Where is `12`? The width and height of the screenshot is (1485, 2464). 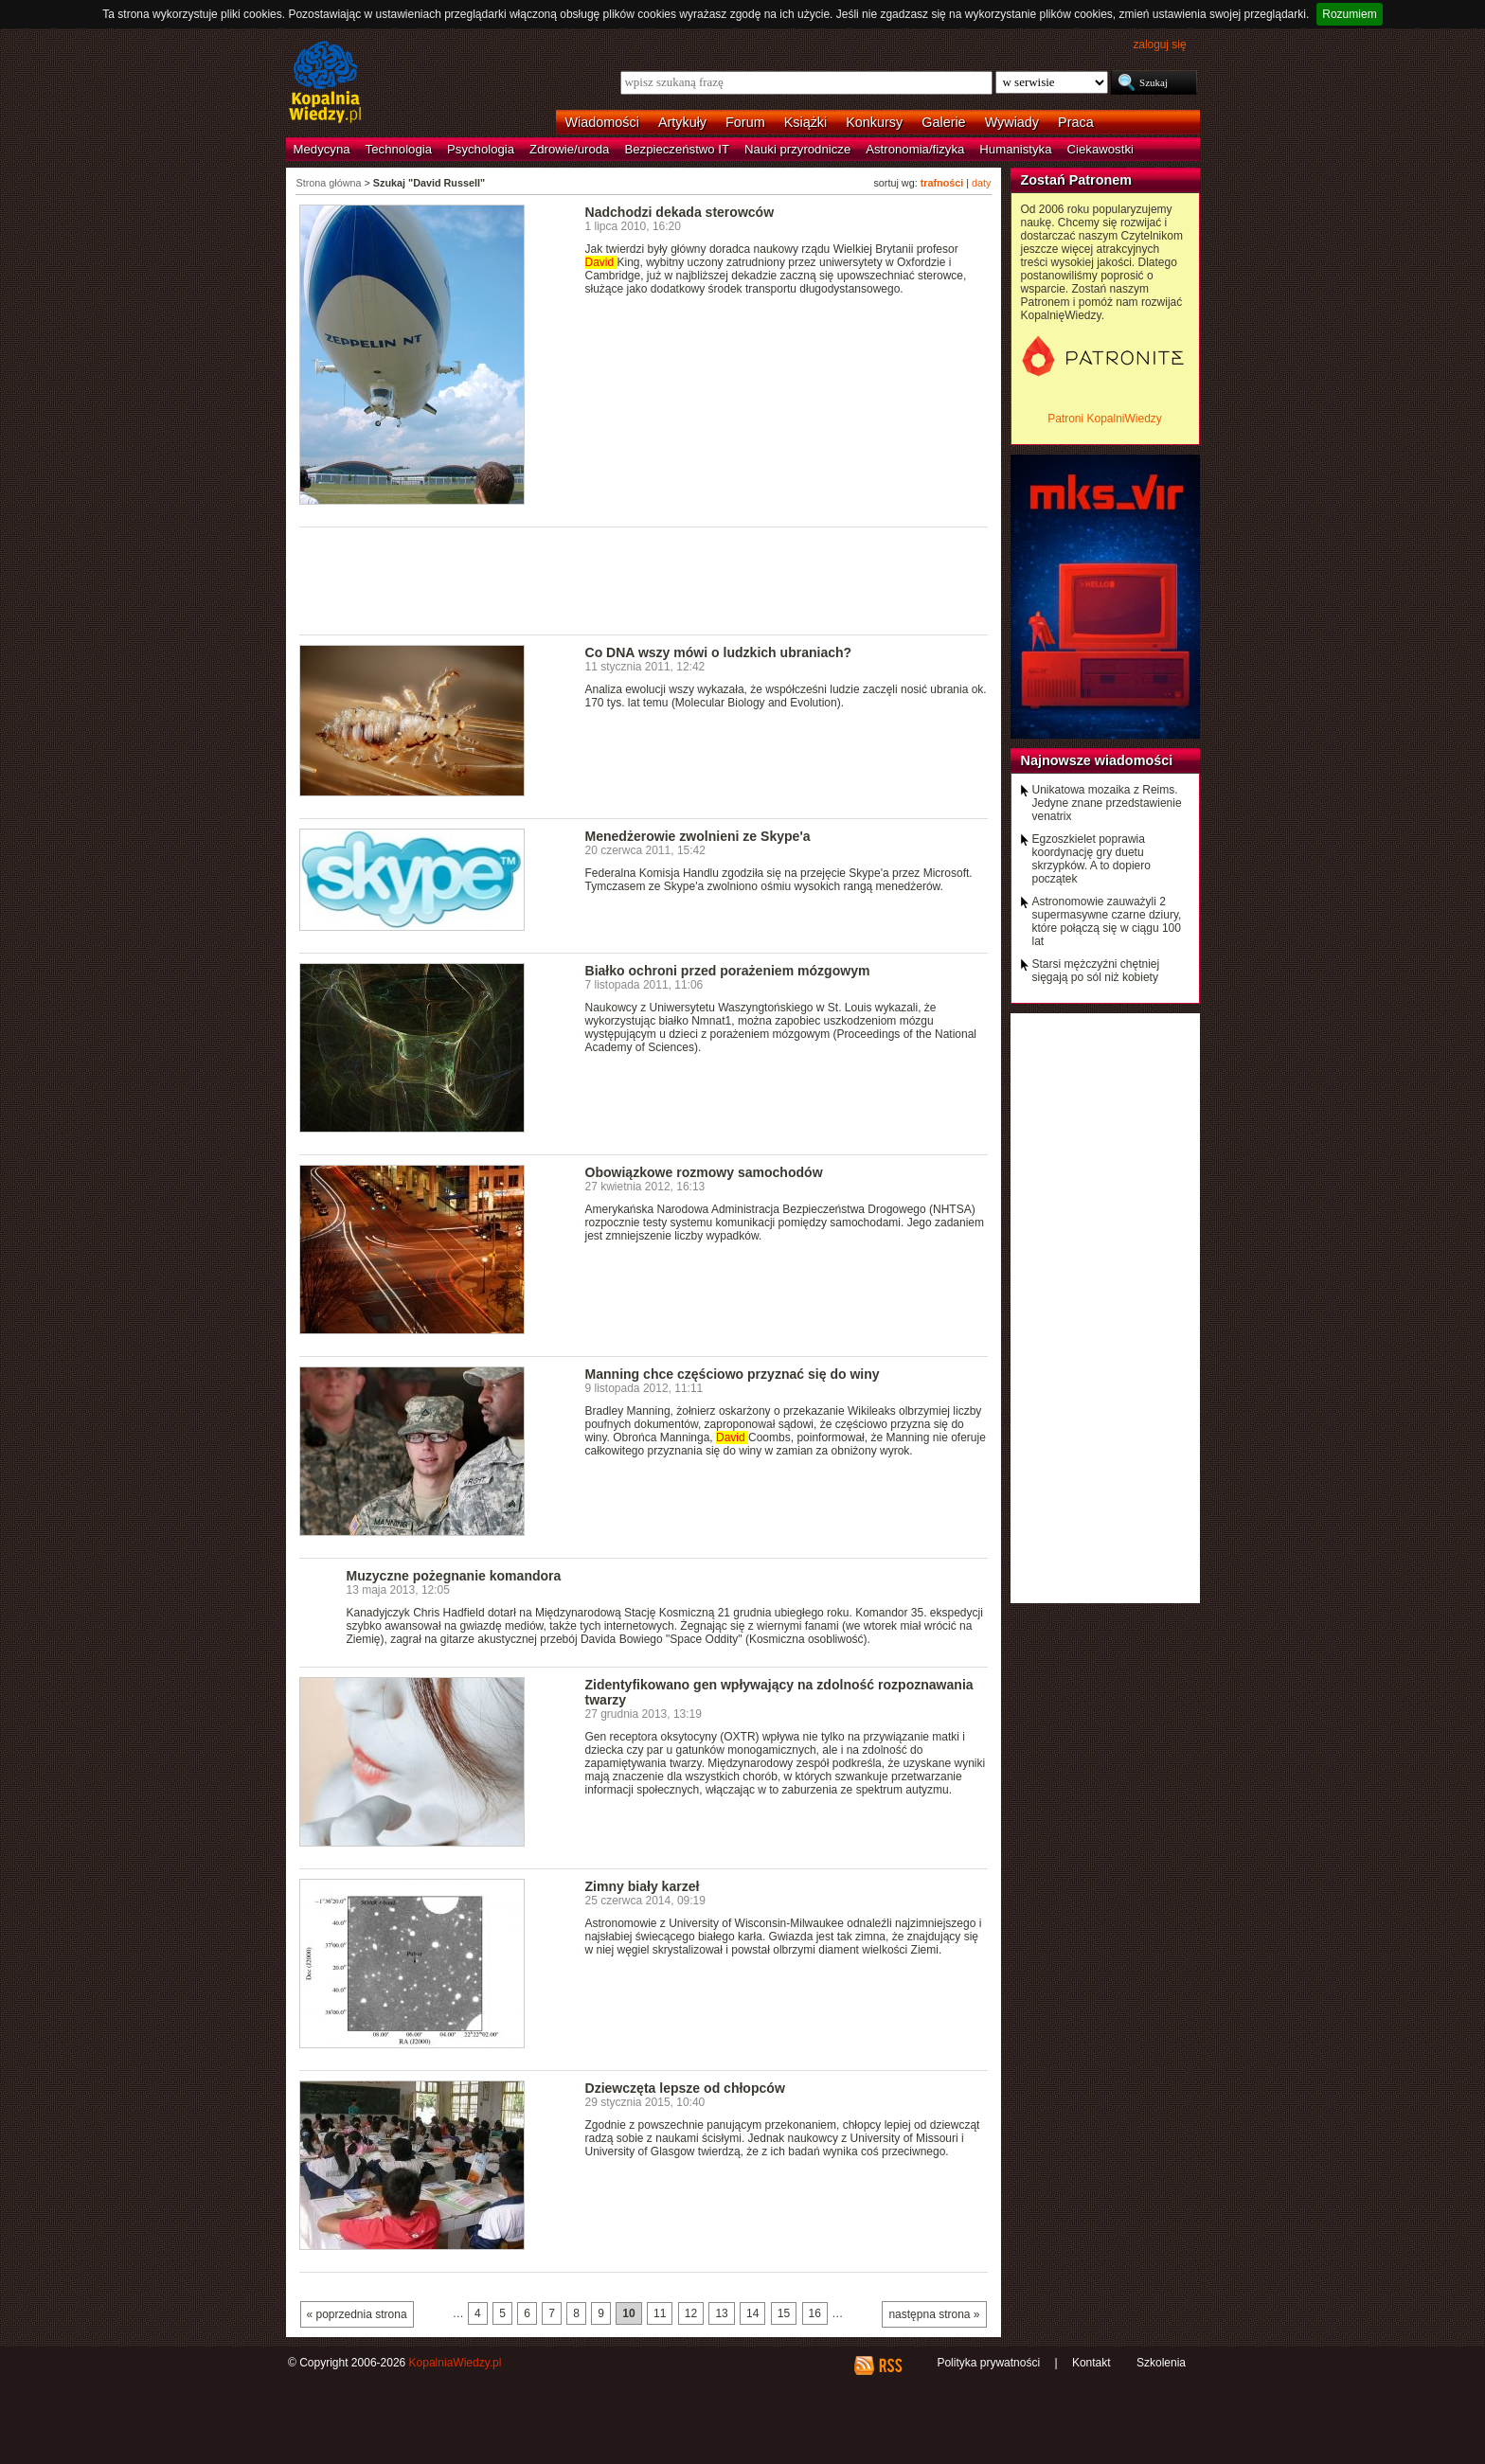
12 is located at coordinates (691, 2313).